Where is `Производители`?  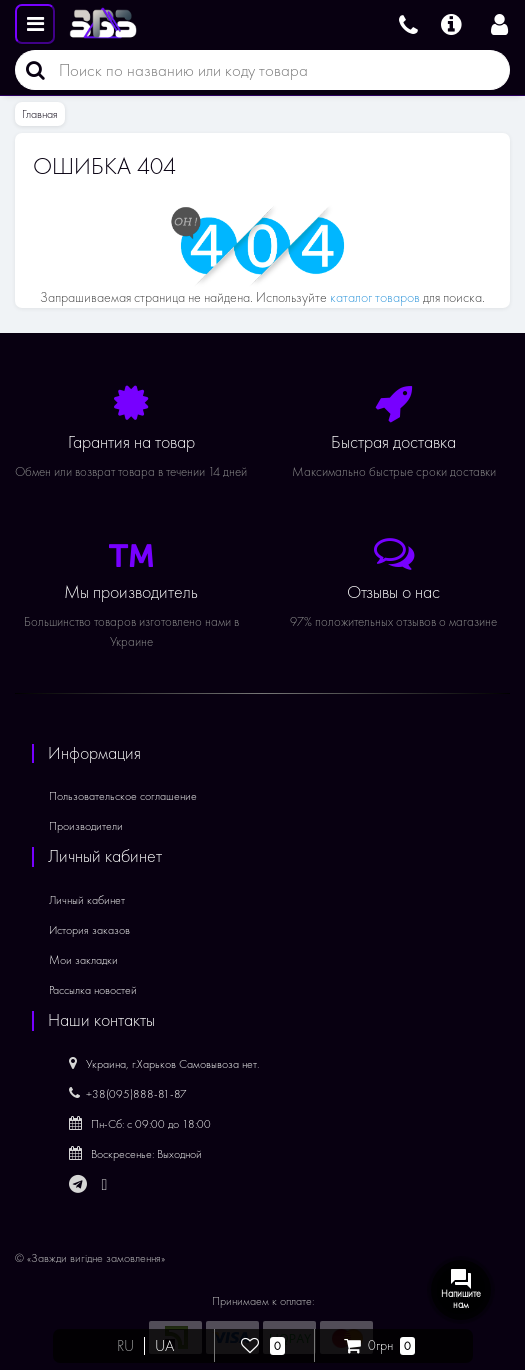 Производители is located at coordinates (86, 826).